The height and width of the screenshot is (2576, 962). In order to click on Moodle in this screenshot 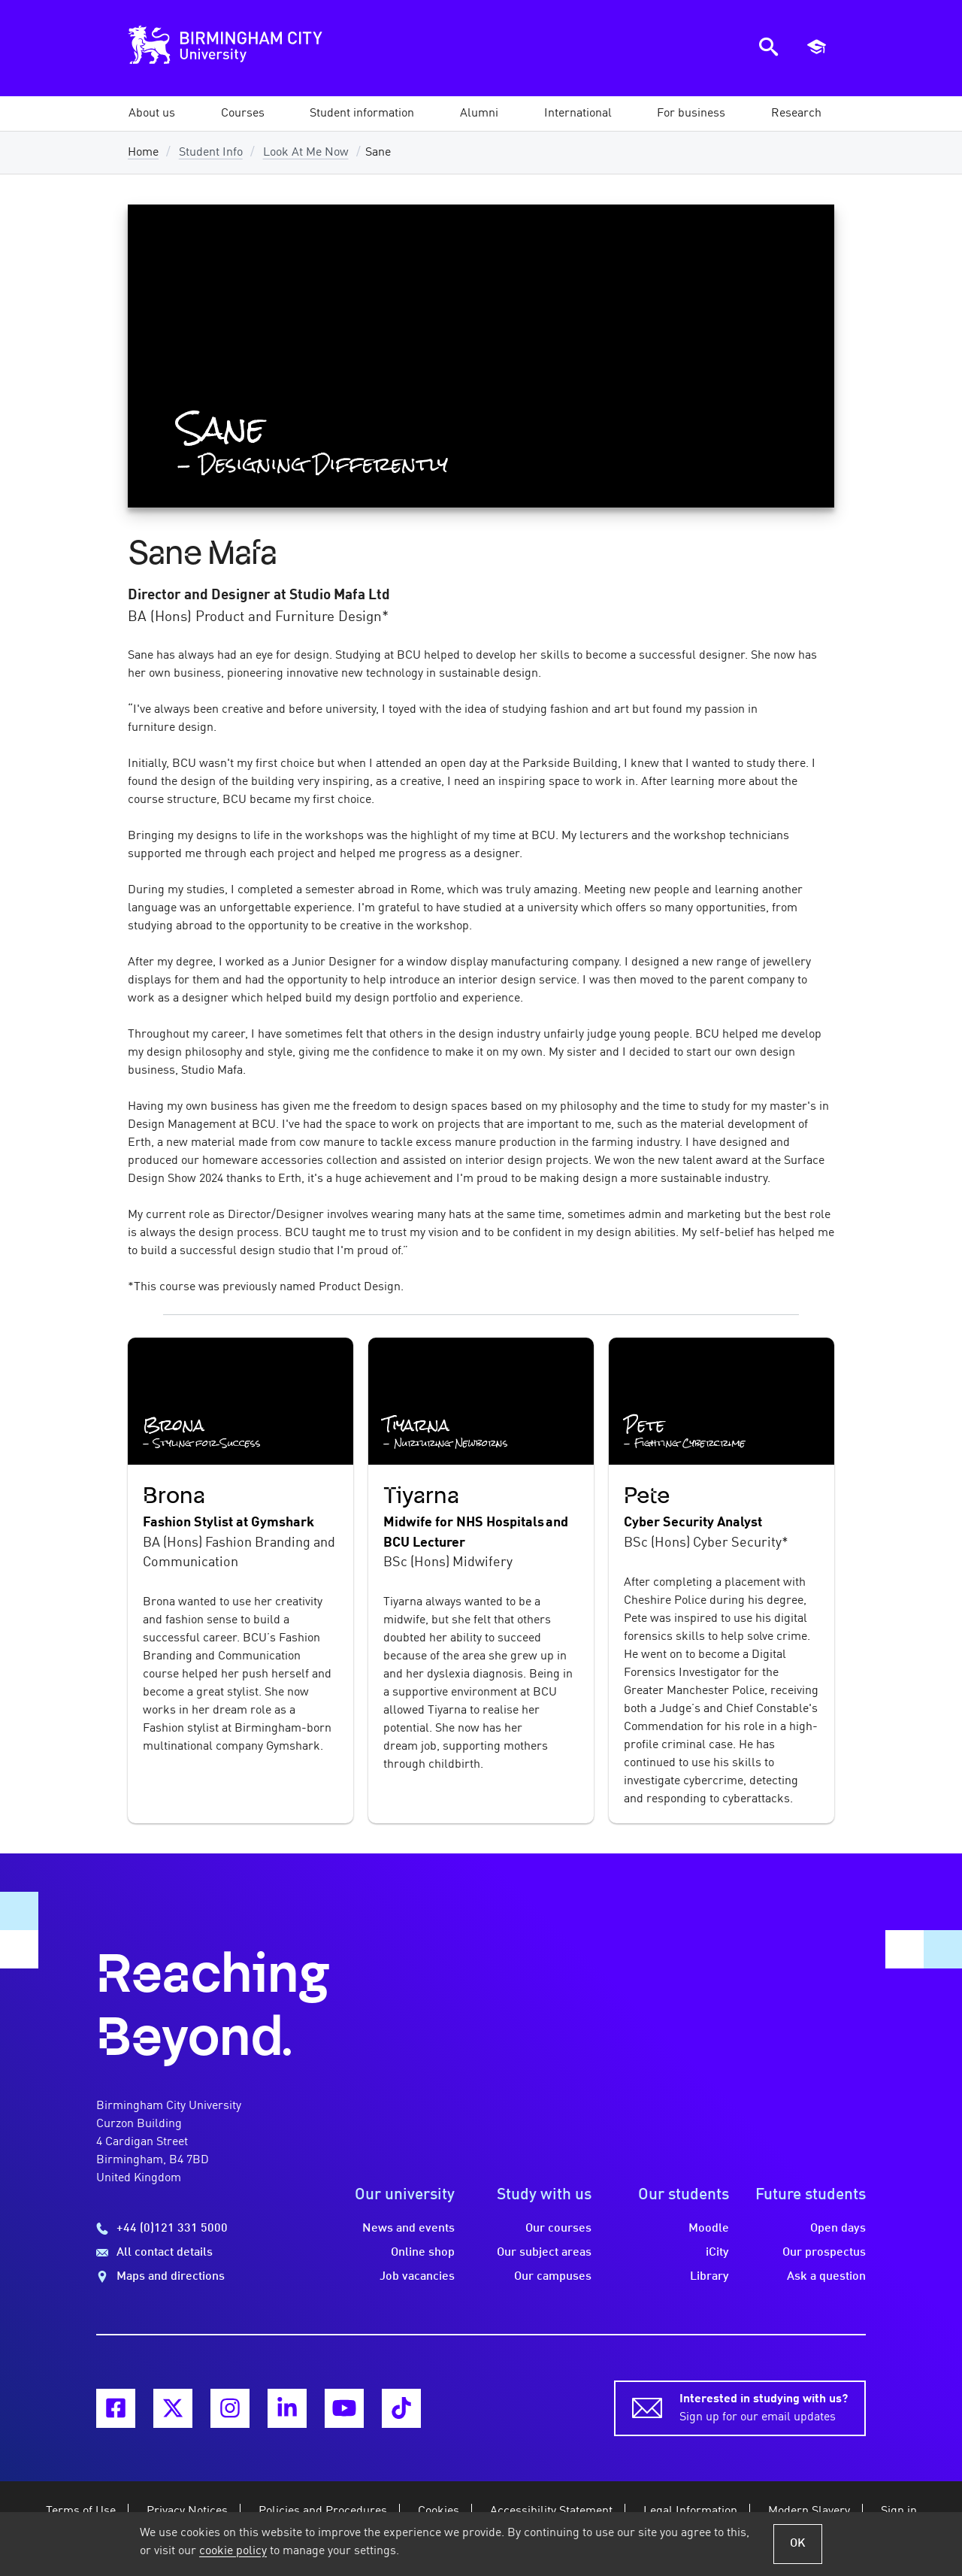, I will do `click(708, 2229)`.